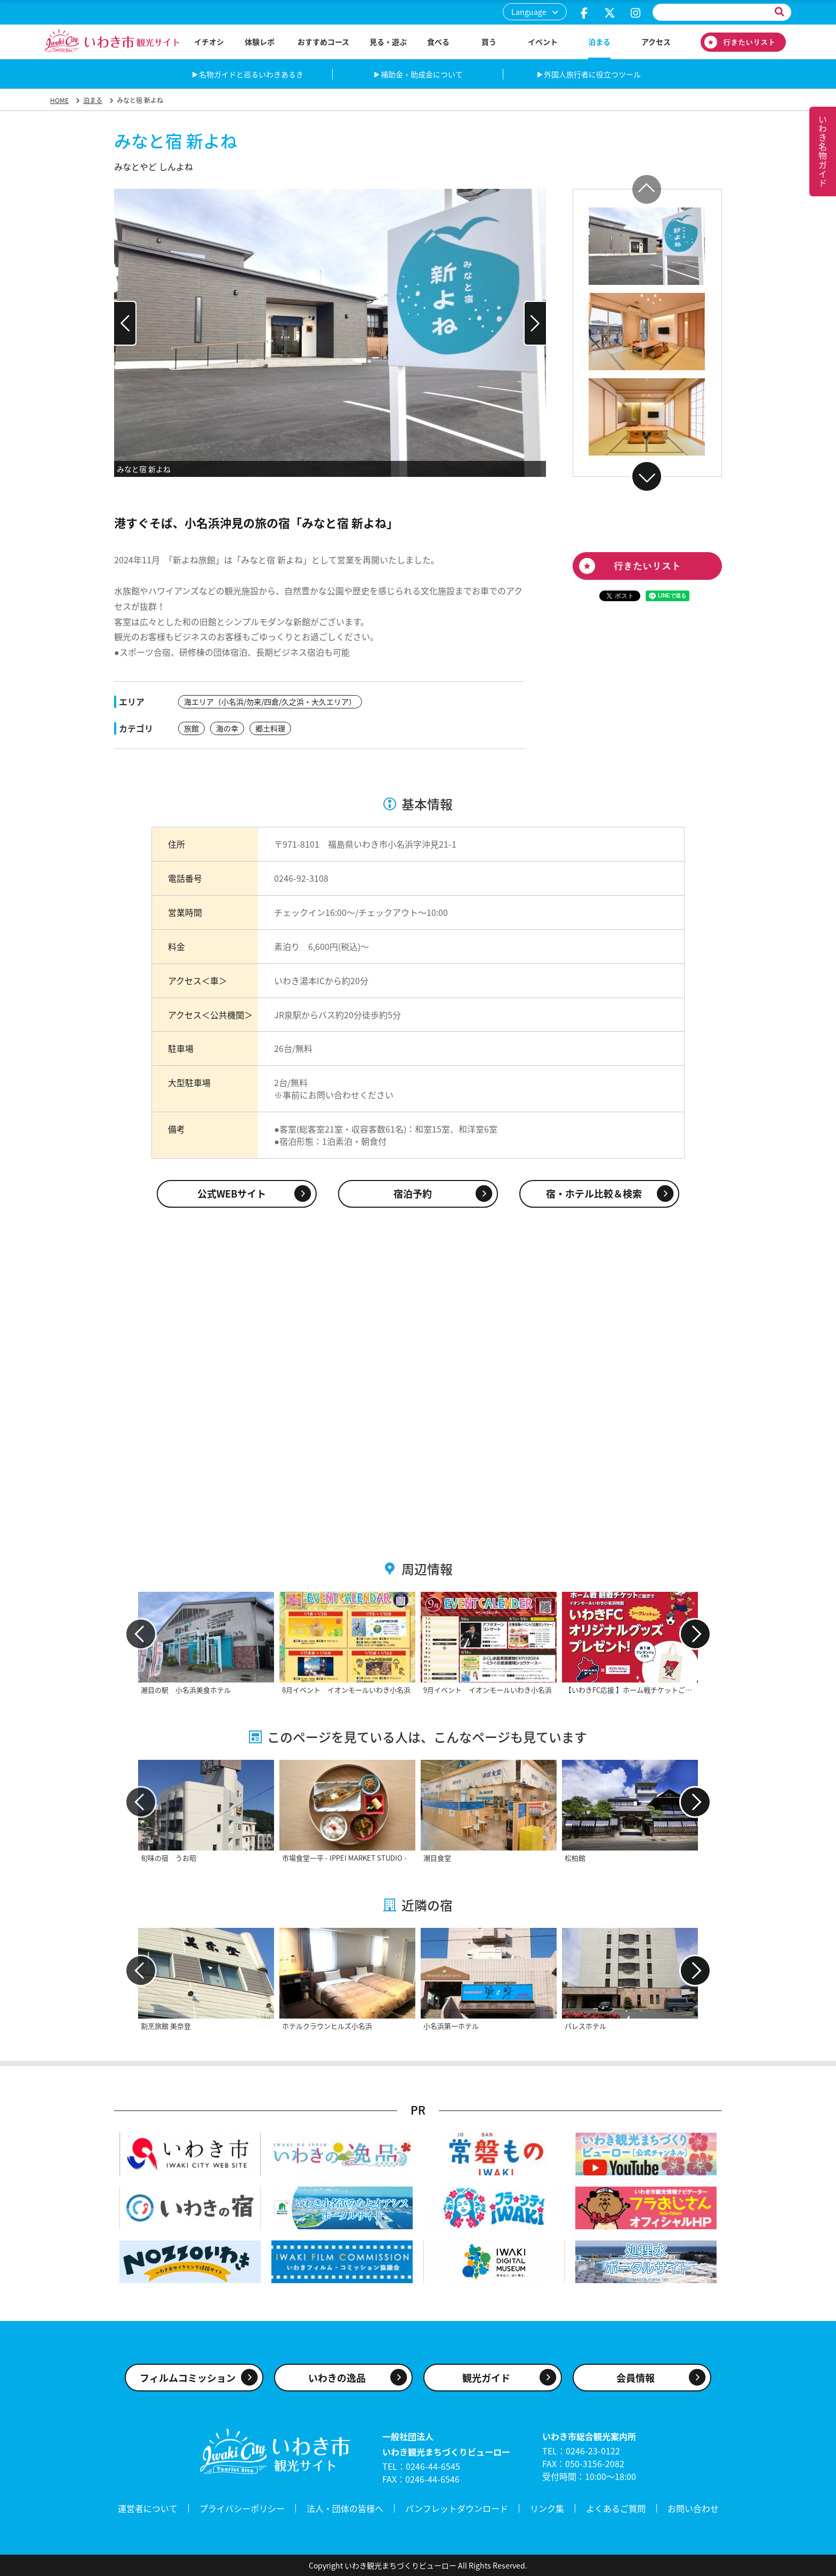 The height and width of the screenshot is (2576, 836). I want to click on 行きたいリスト, so click(743, 42).